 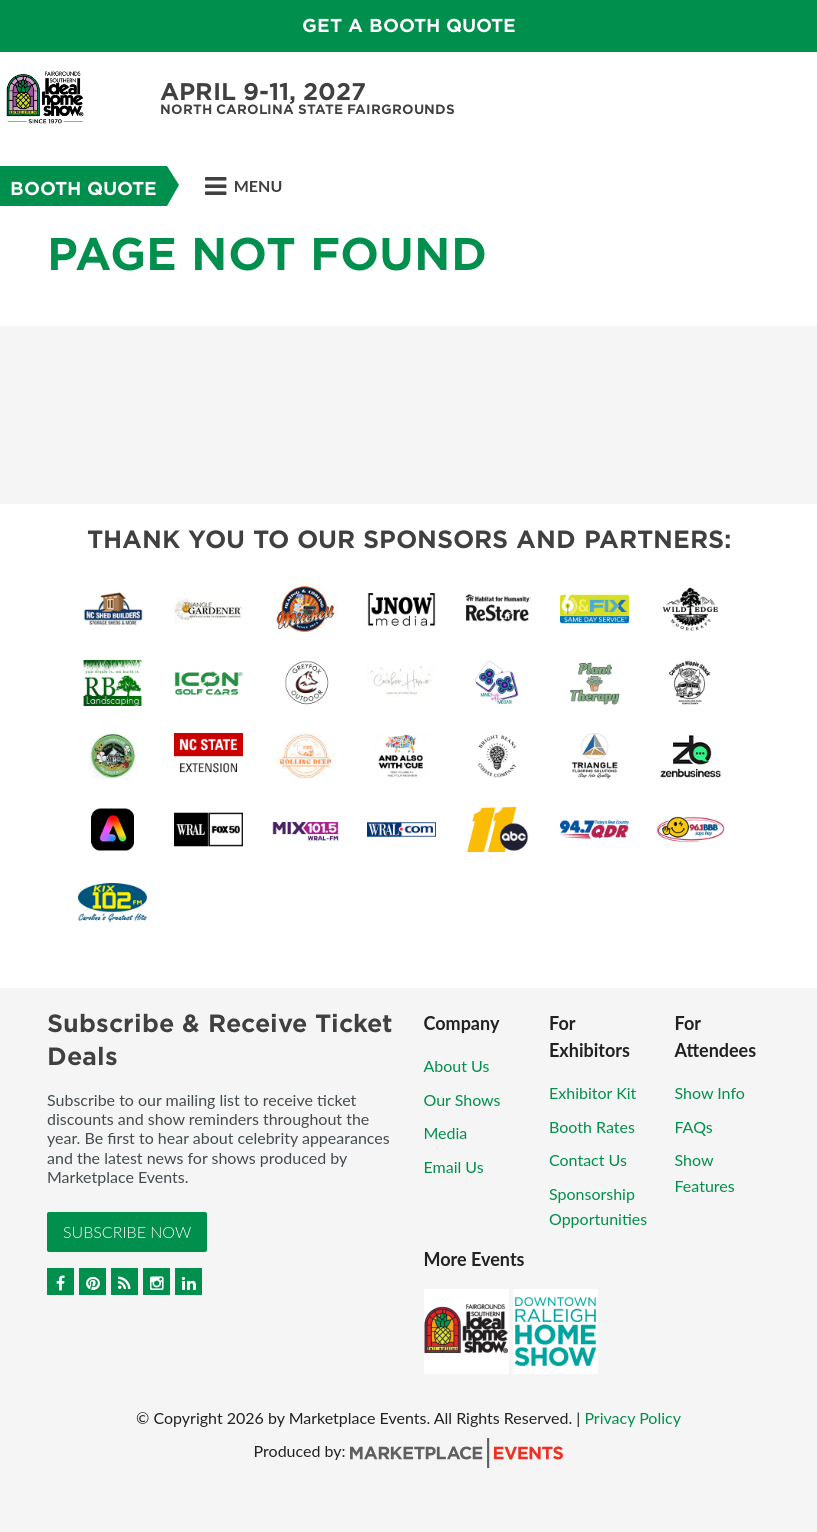 What do you see at coordinates (83, 188) in the screenshot?
I see `Booth Quote` at bounding box center [83, 188].